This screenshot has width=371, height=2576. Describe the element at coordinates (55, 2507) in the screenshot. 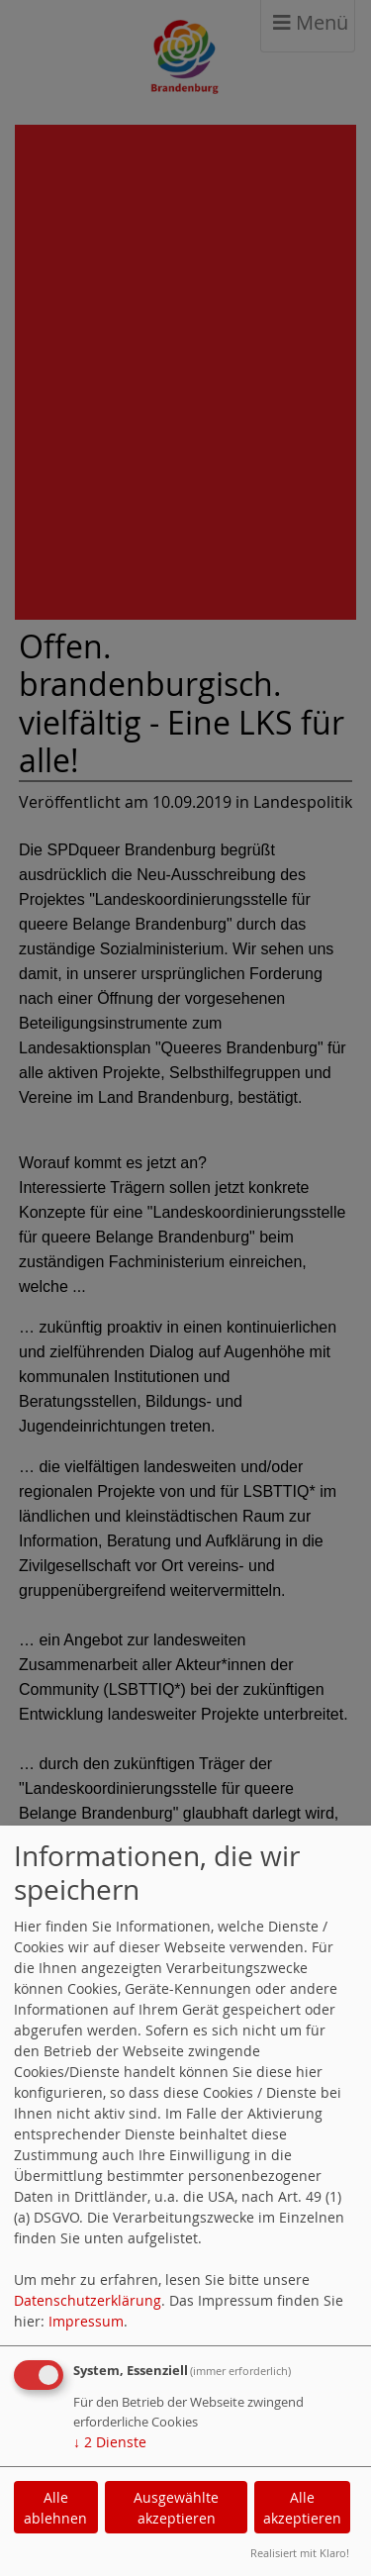

I see `Alle ablehnen` at that location.